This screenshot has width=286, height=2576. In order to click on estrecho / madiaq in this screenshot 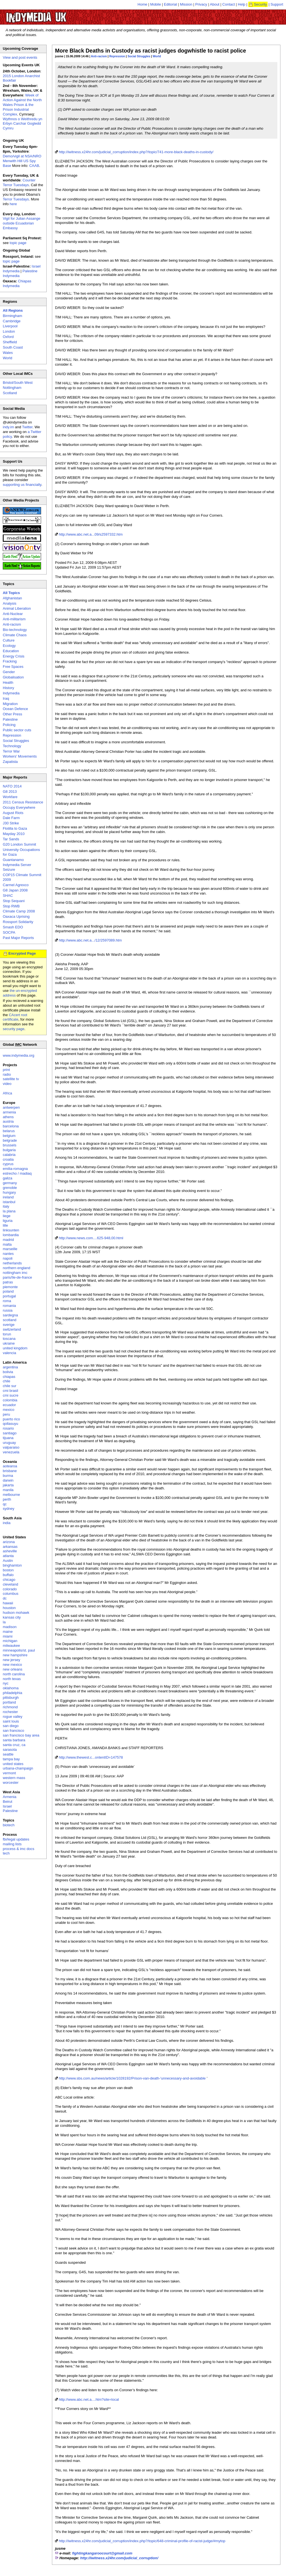, I will do `click(17, 1173)`.